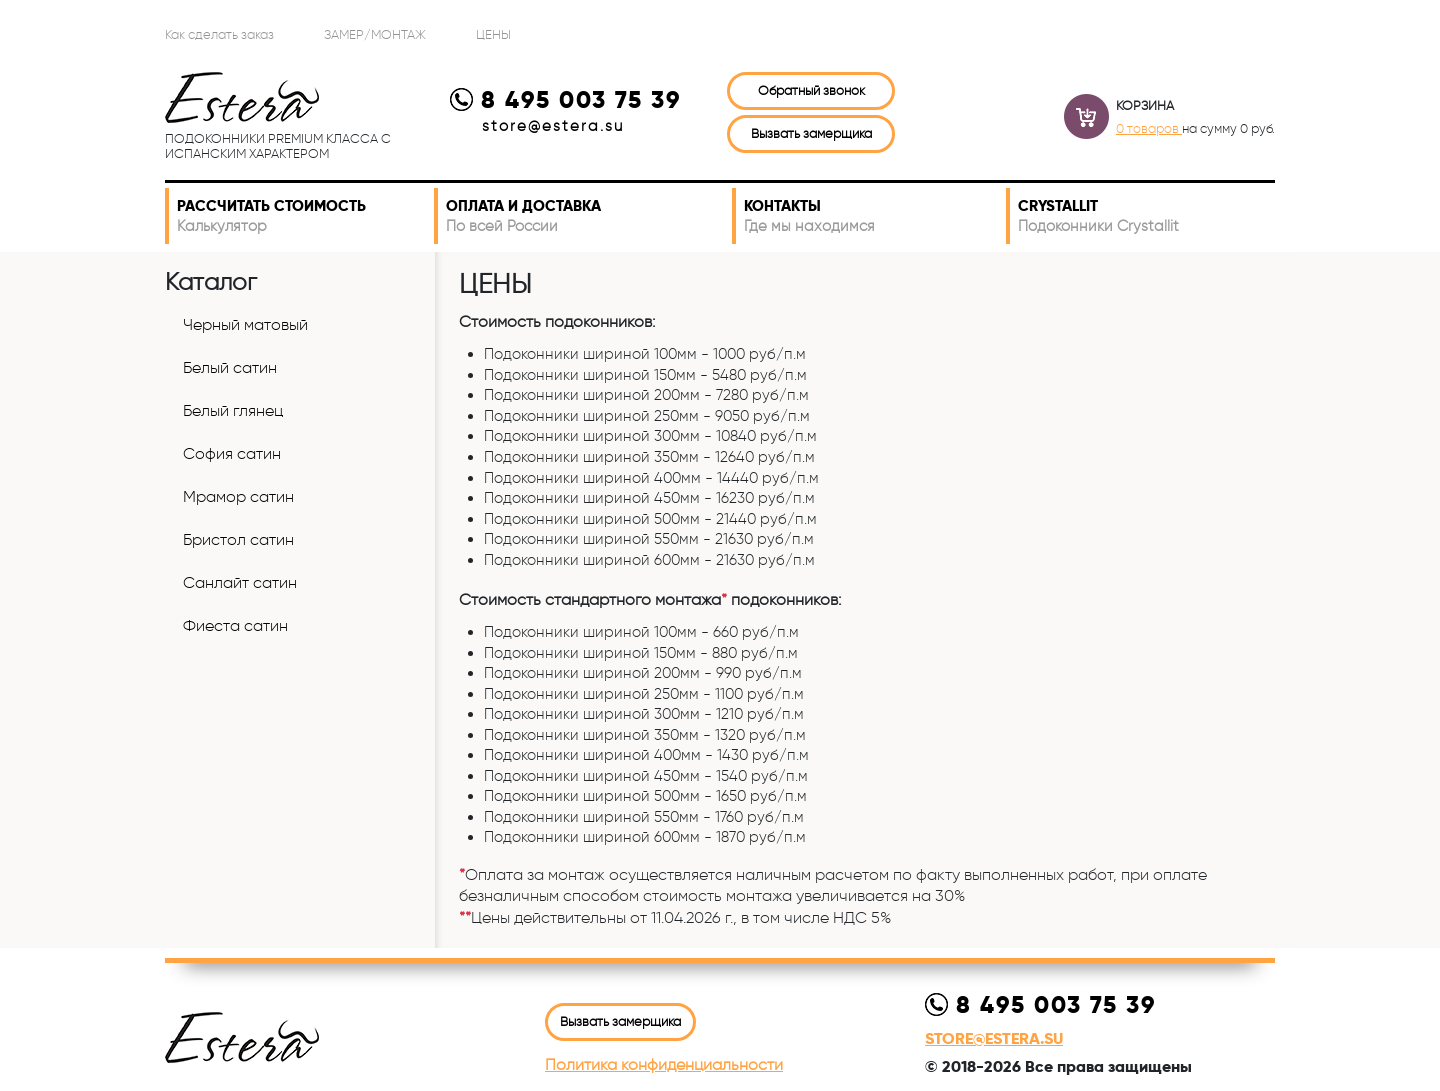 The width and height of the screenshot is (1440, 1091). Describe the element at coordinates (232, 453) in the screenshot. I see `София сатин` at that location.